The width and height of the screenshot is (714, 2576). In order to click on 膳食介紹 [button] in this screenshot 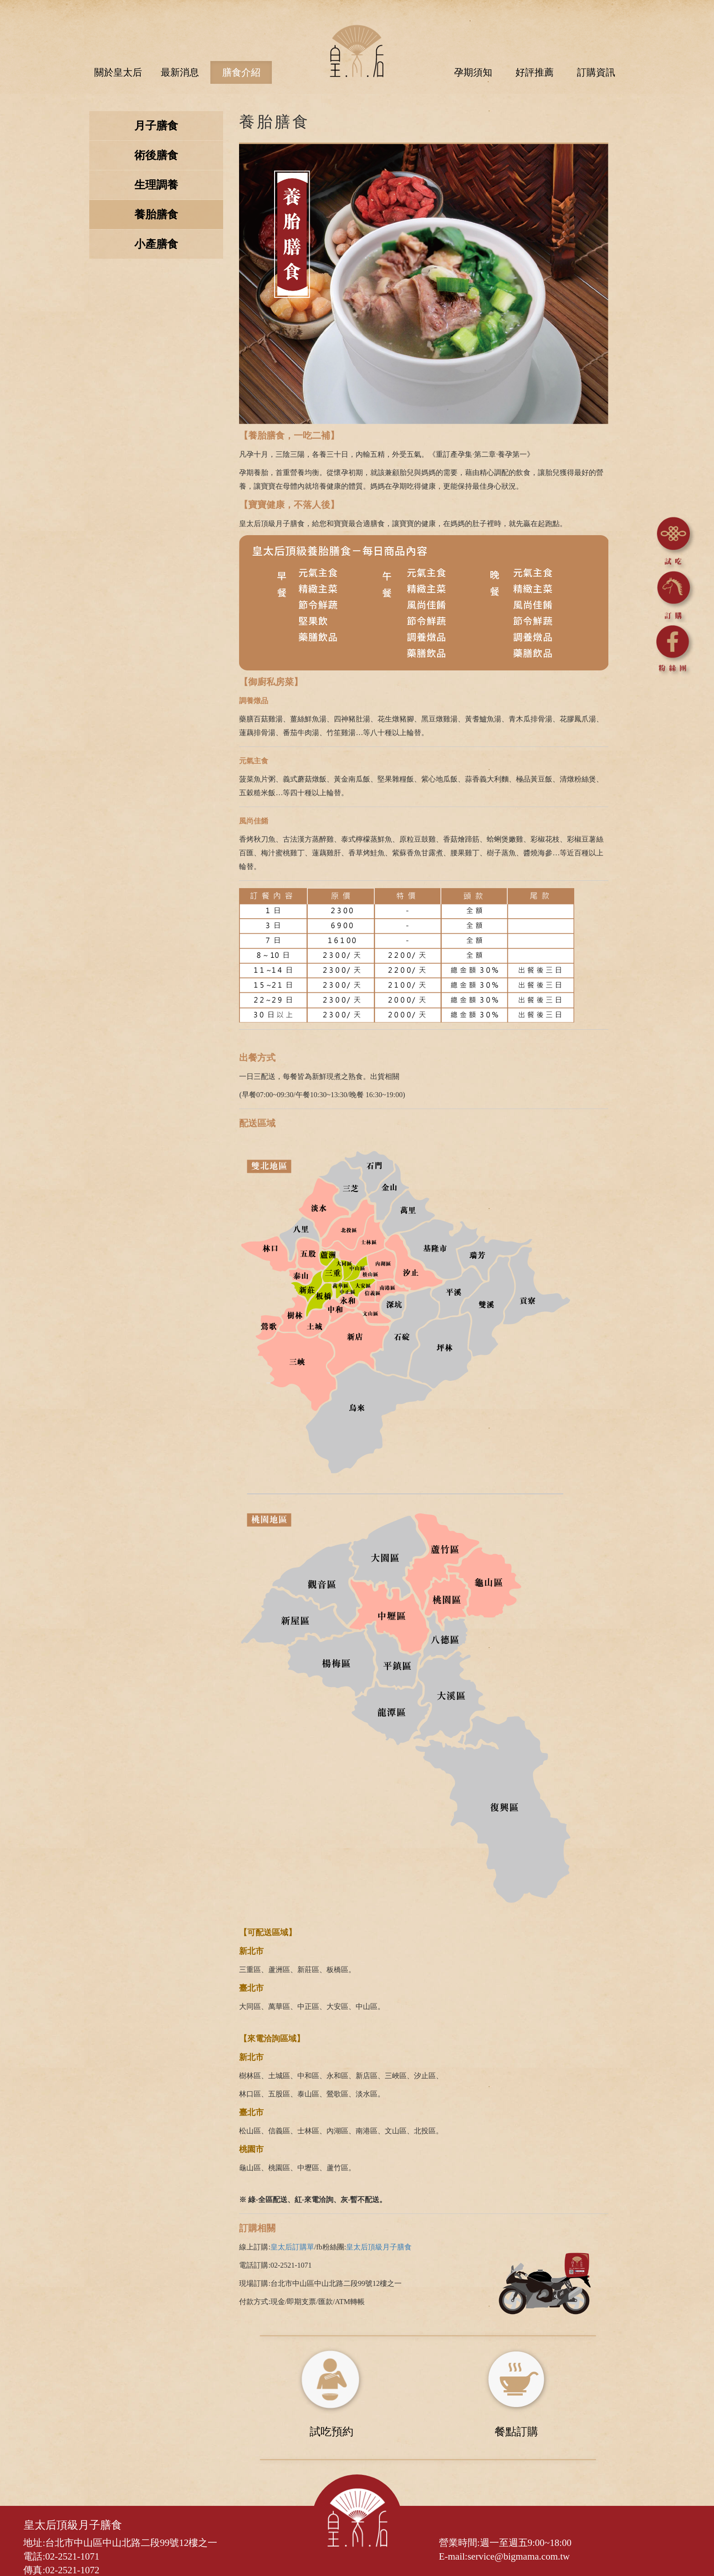, I will do `click(241, 72)`.